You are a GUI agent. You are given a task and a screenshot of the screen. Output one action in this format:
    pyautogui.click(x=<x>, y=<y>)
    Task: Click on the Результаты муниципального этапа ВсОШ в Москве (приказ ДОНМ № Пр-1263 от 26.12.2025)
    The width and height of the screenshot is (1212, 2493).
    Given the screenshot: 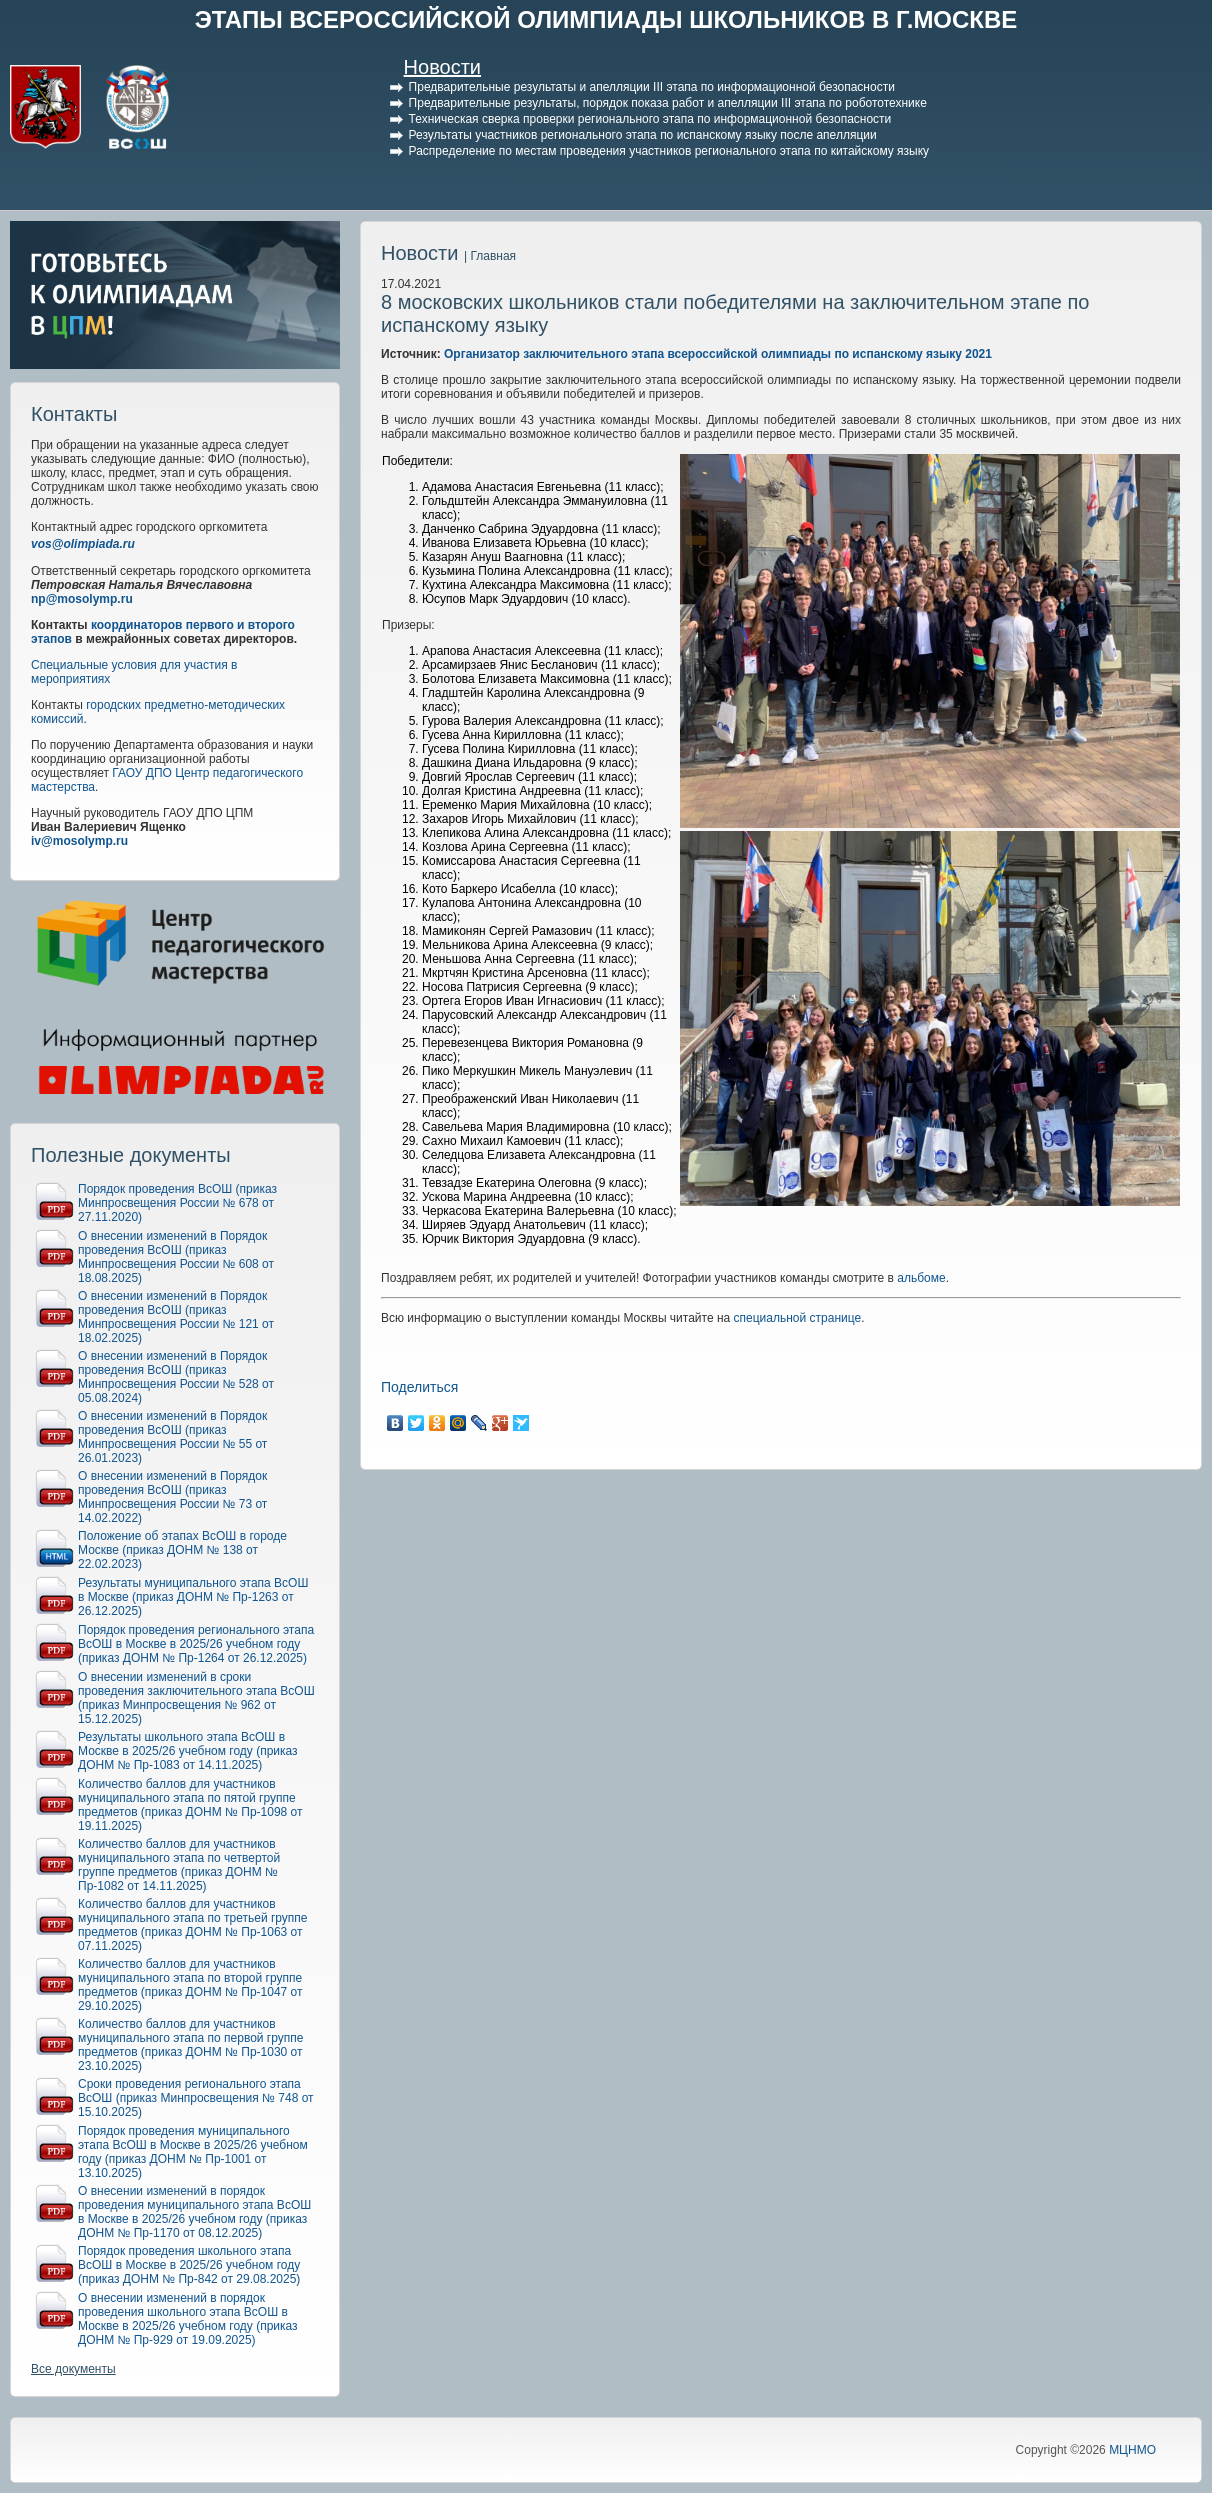 What is the action you would take?
    pyautogui.click(x=193, y=1597)
    